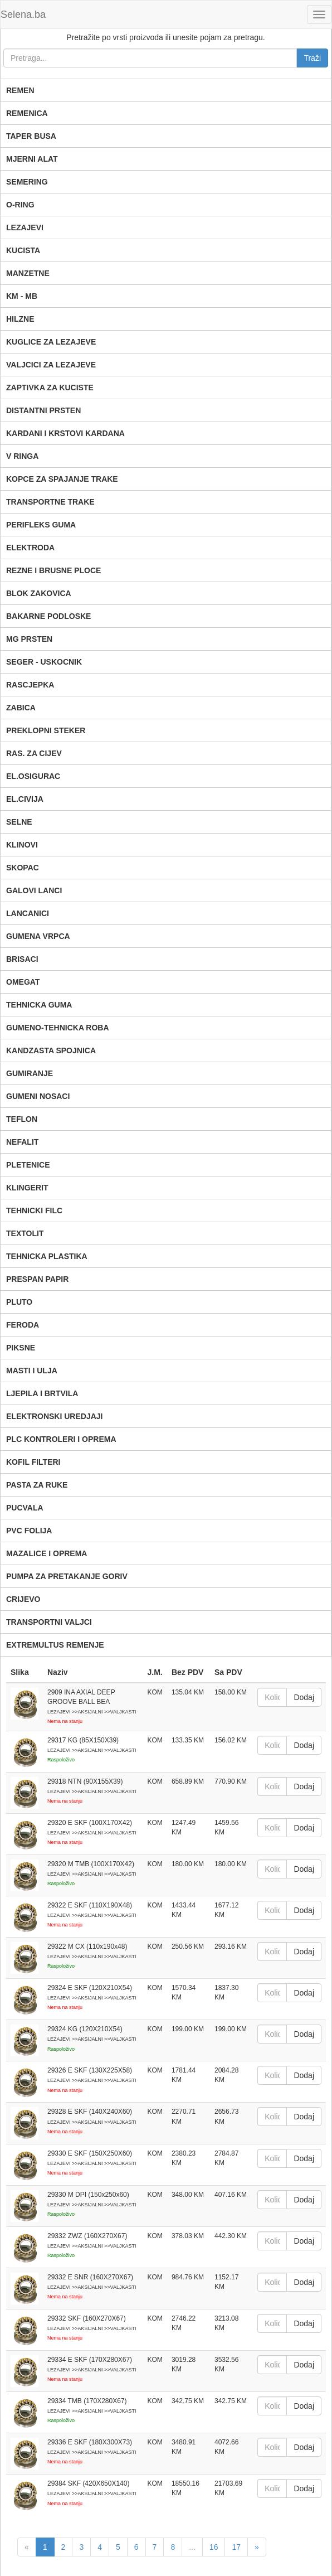 The image size is (332, 2576). Describe the element at coordinates (62, 478) in the screenshot. I see `KOPCE ZA SPAJANJE TRAKE` at that location.